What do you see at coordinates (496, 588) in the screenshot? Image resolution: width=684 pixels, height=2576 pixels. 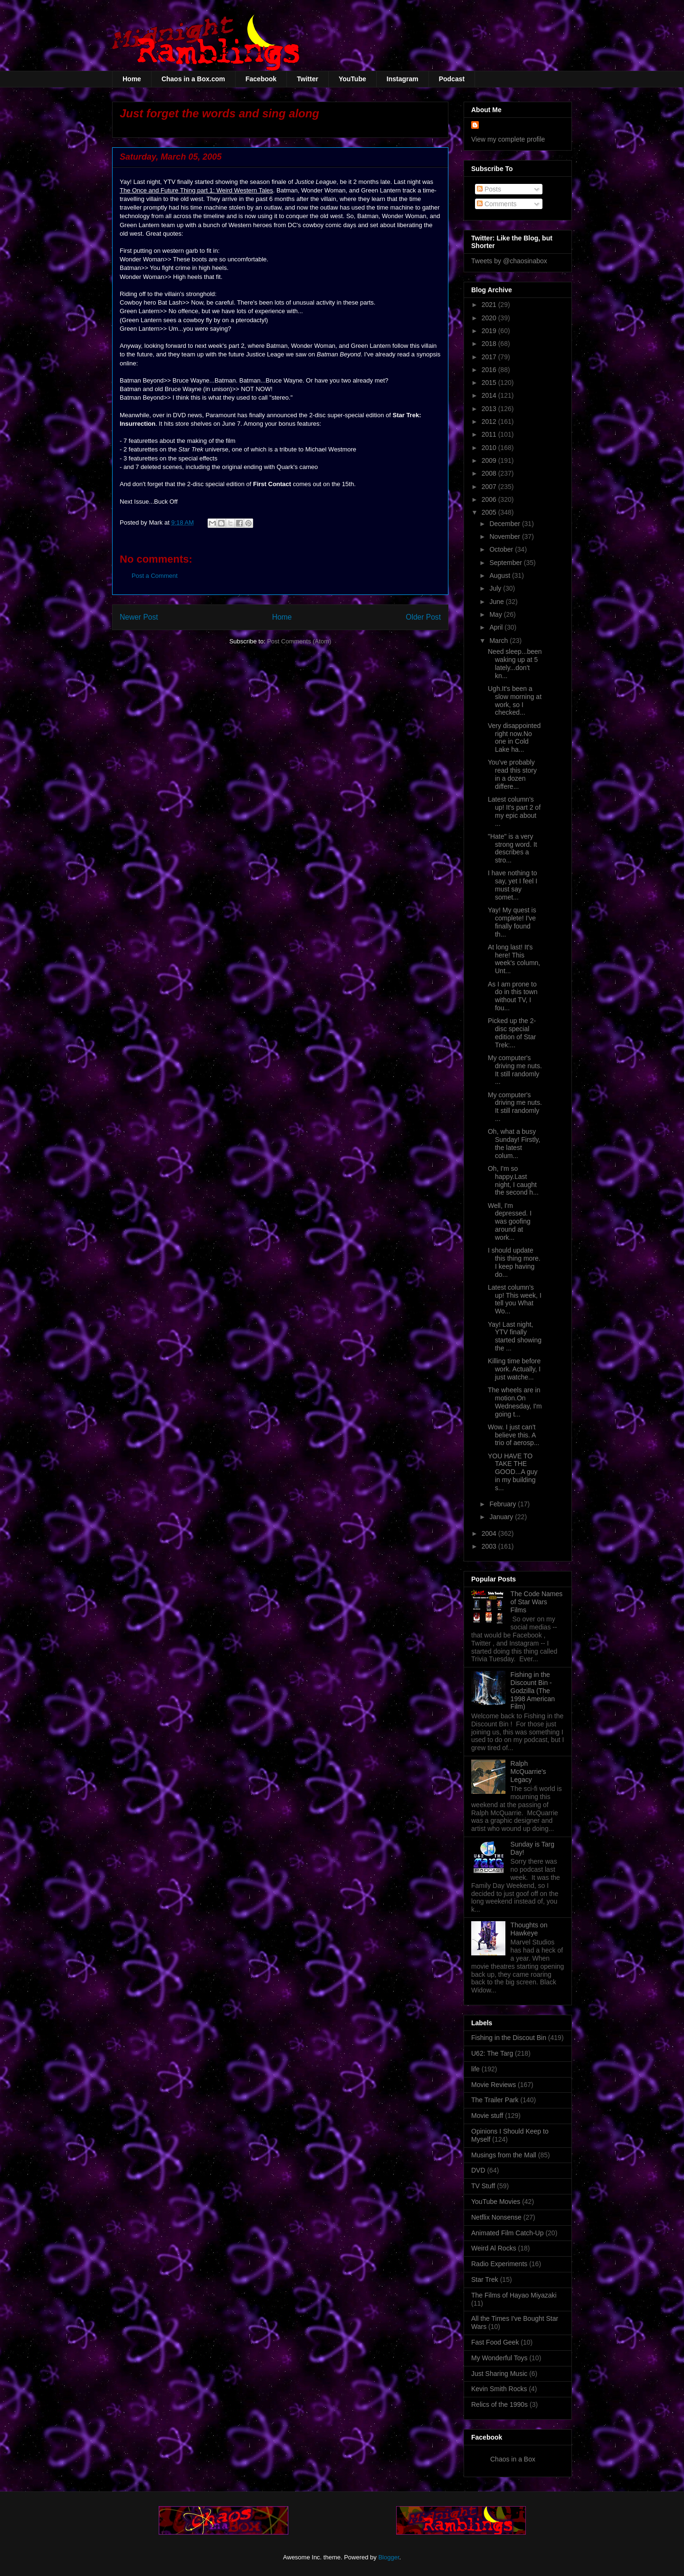 I see `July` at bounding box center [496, 588].